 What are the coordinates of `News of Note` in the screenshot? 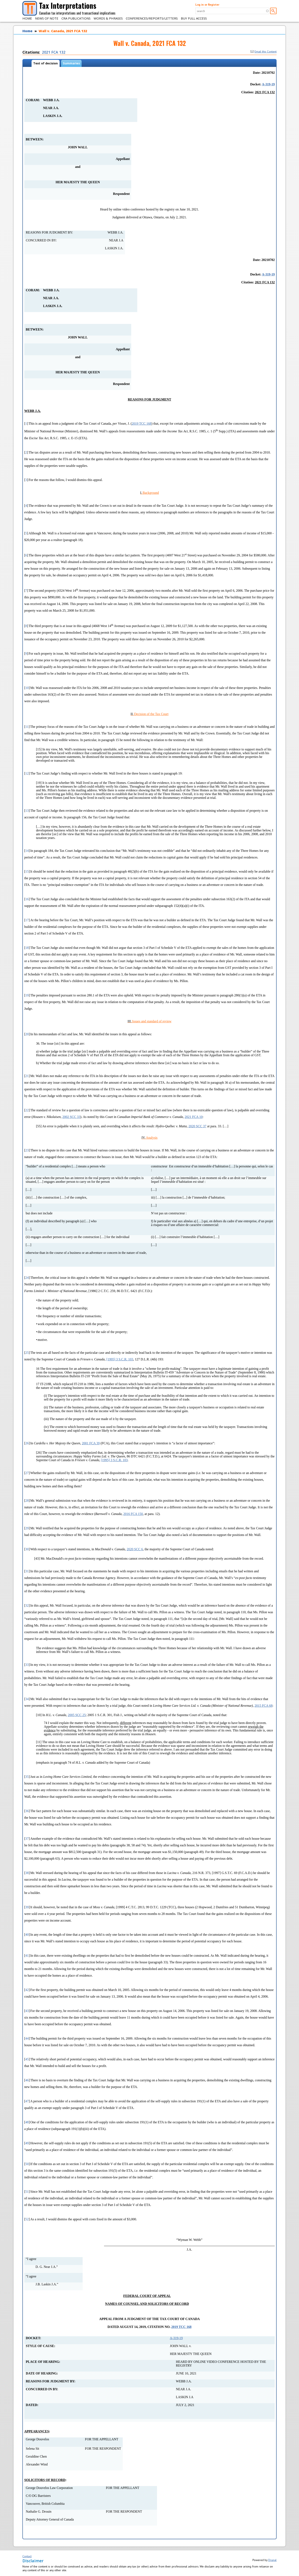 It's located at (46, 18).